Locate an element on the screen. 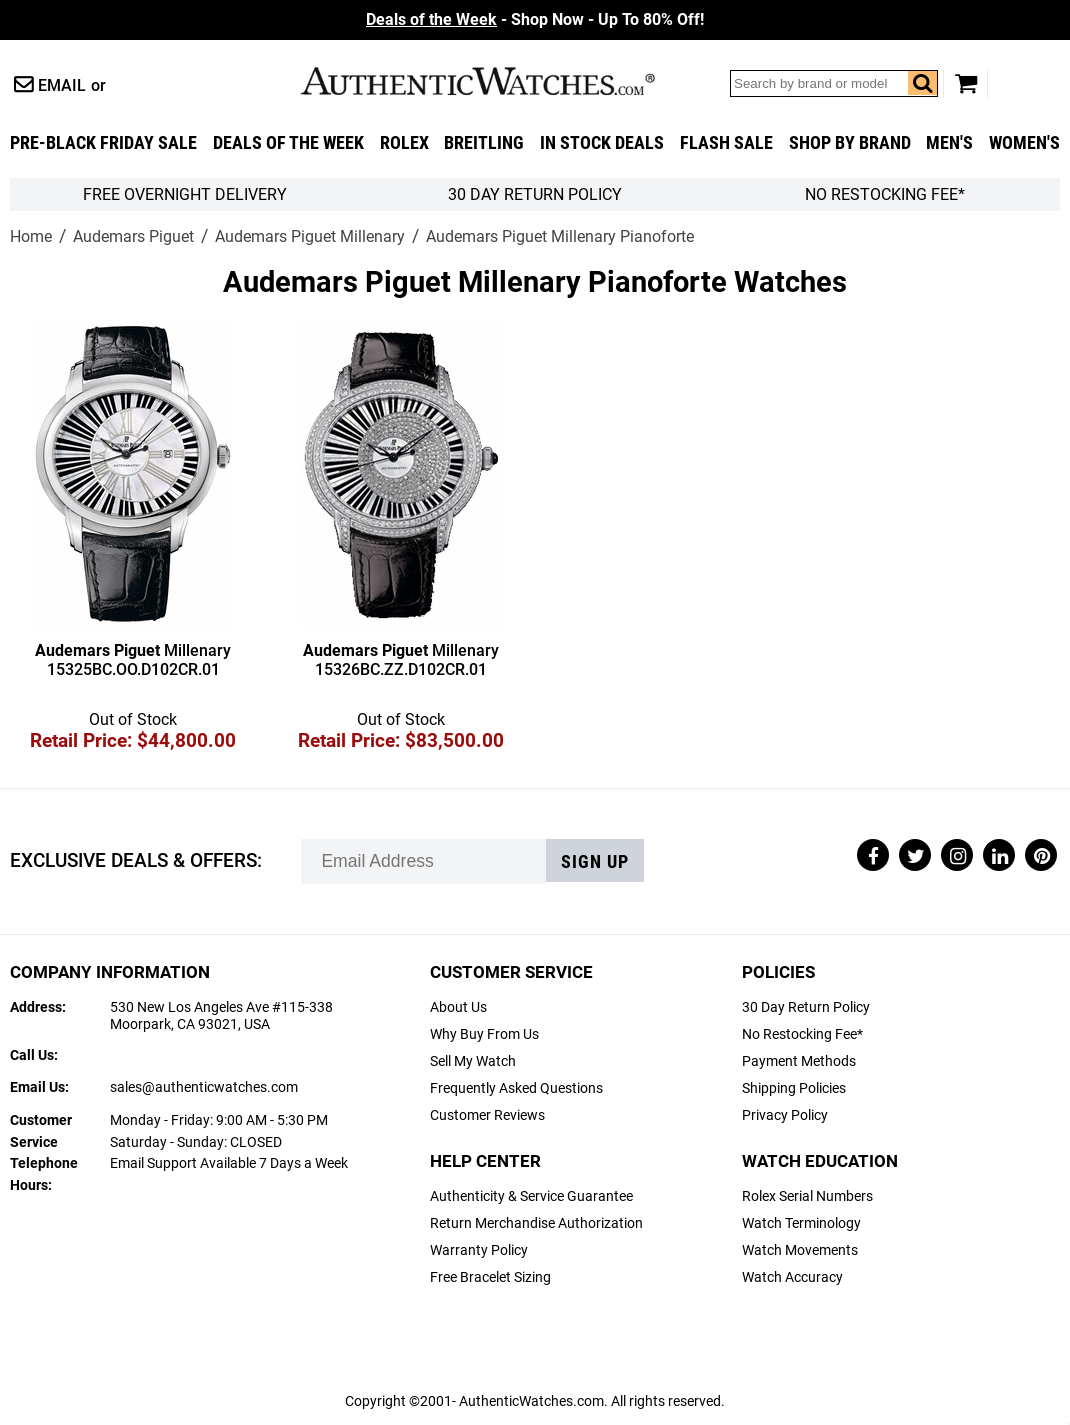  Sign up is located at coordinates (595, 862).